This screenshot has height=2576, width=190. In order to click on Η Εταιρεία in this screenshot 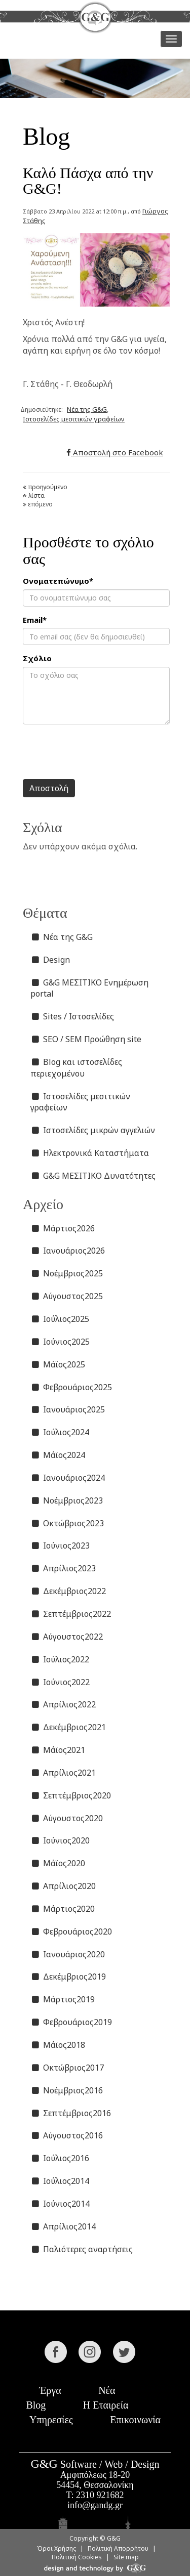, I will do `click(106, 2405)`.